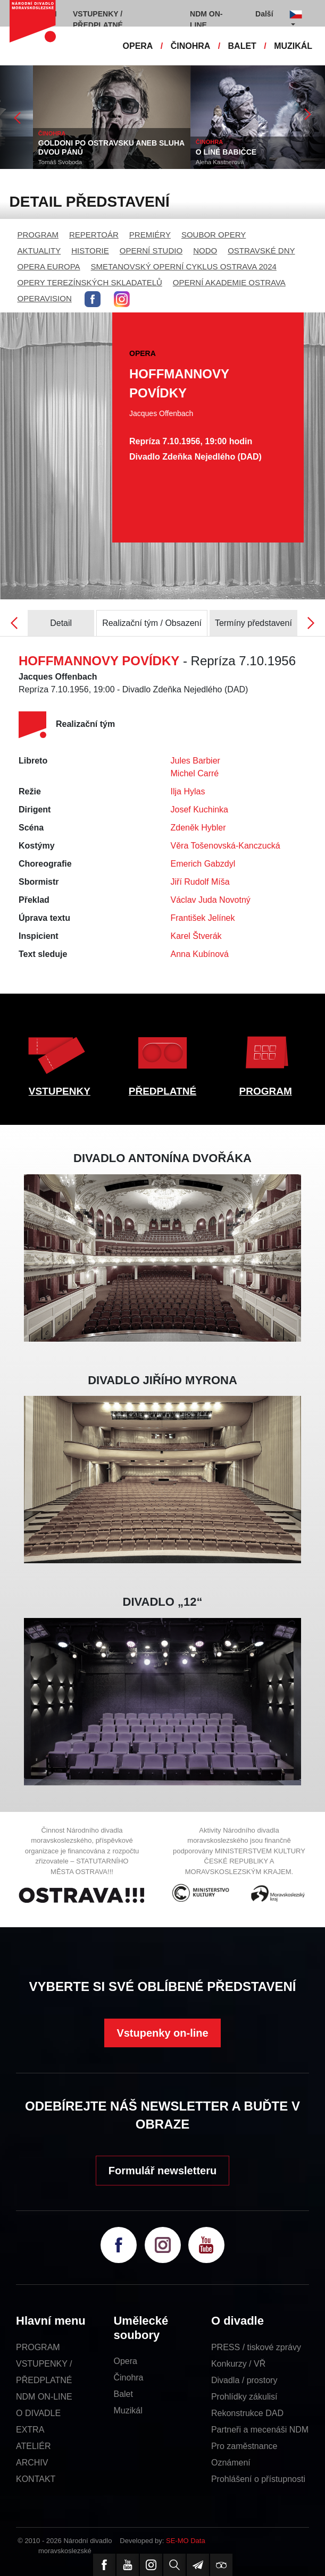  Describe the element at coordinates (238, 2363) in the screenshot. I see `Konkurzy / VŘ` at that location.